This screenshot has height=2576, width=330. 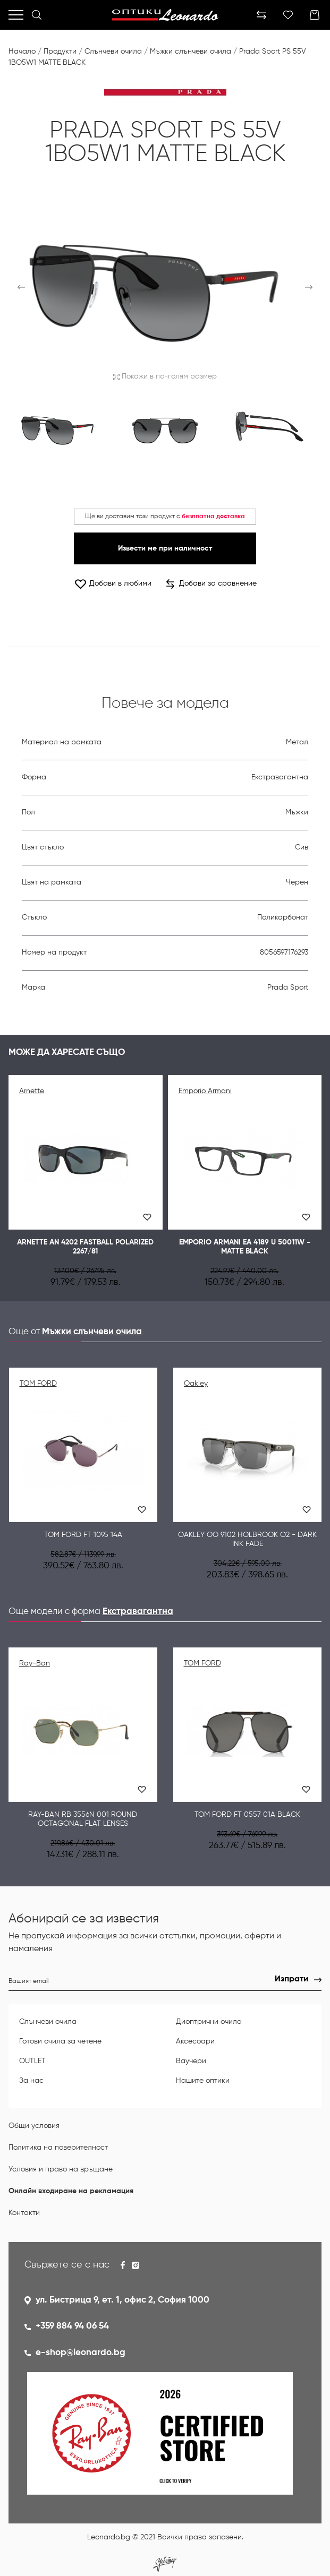 What do you see at coordinates (22, 51) in the screenshot?
I see `Начало` at bounding box center [22, 51].